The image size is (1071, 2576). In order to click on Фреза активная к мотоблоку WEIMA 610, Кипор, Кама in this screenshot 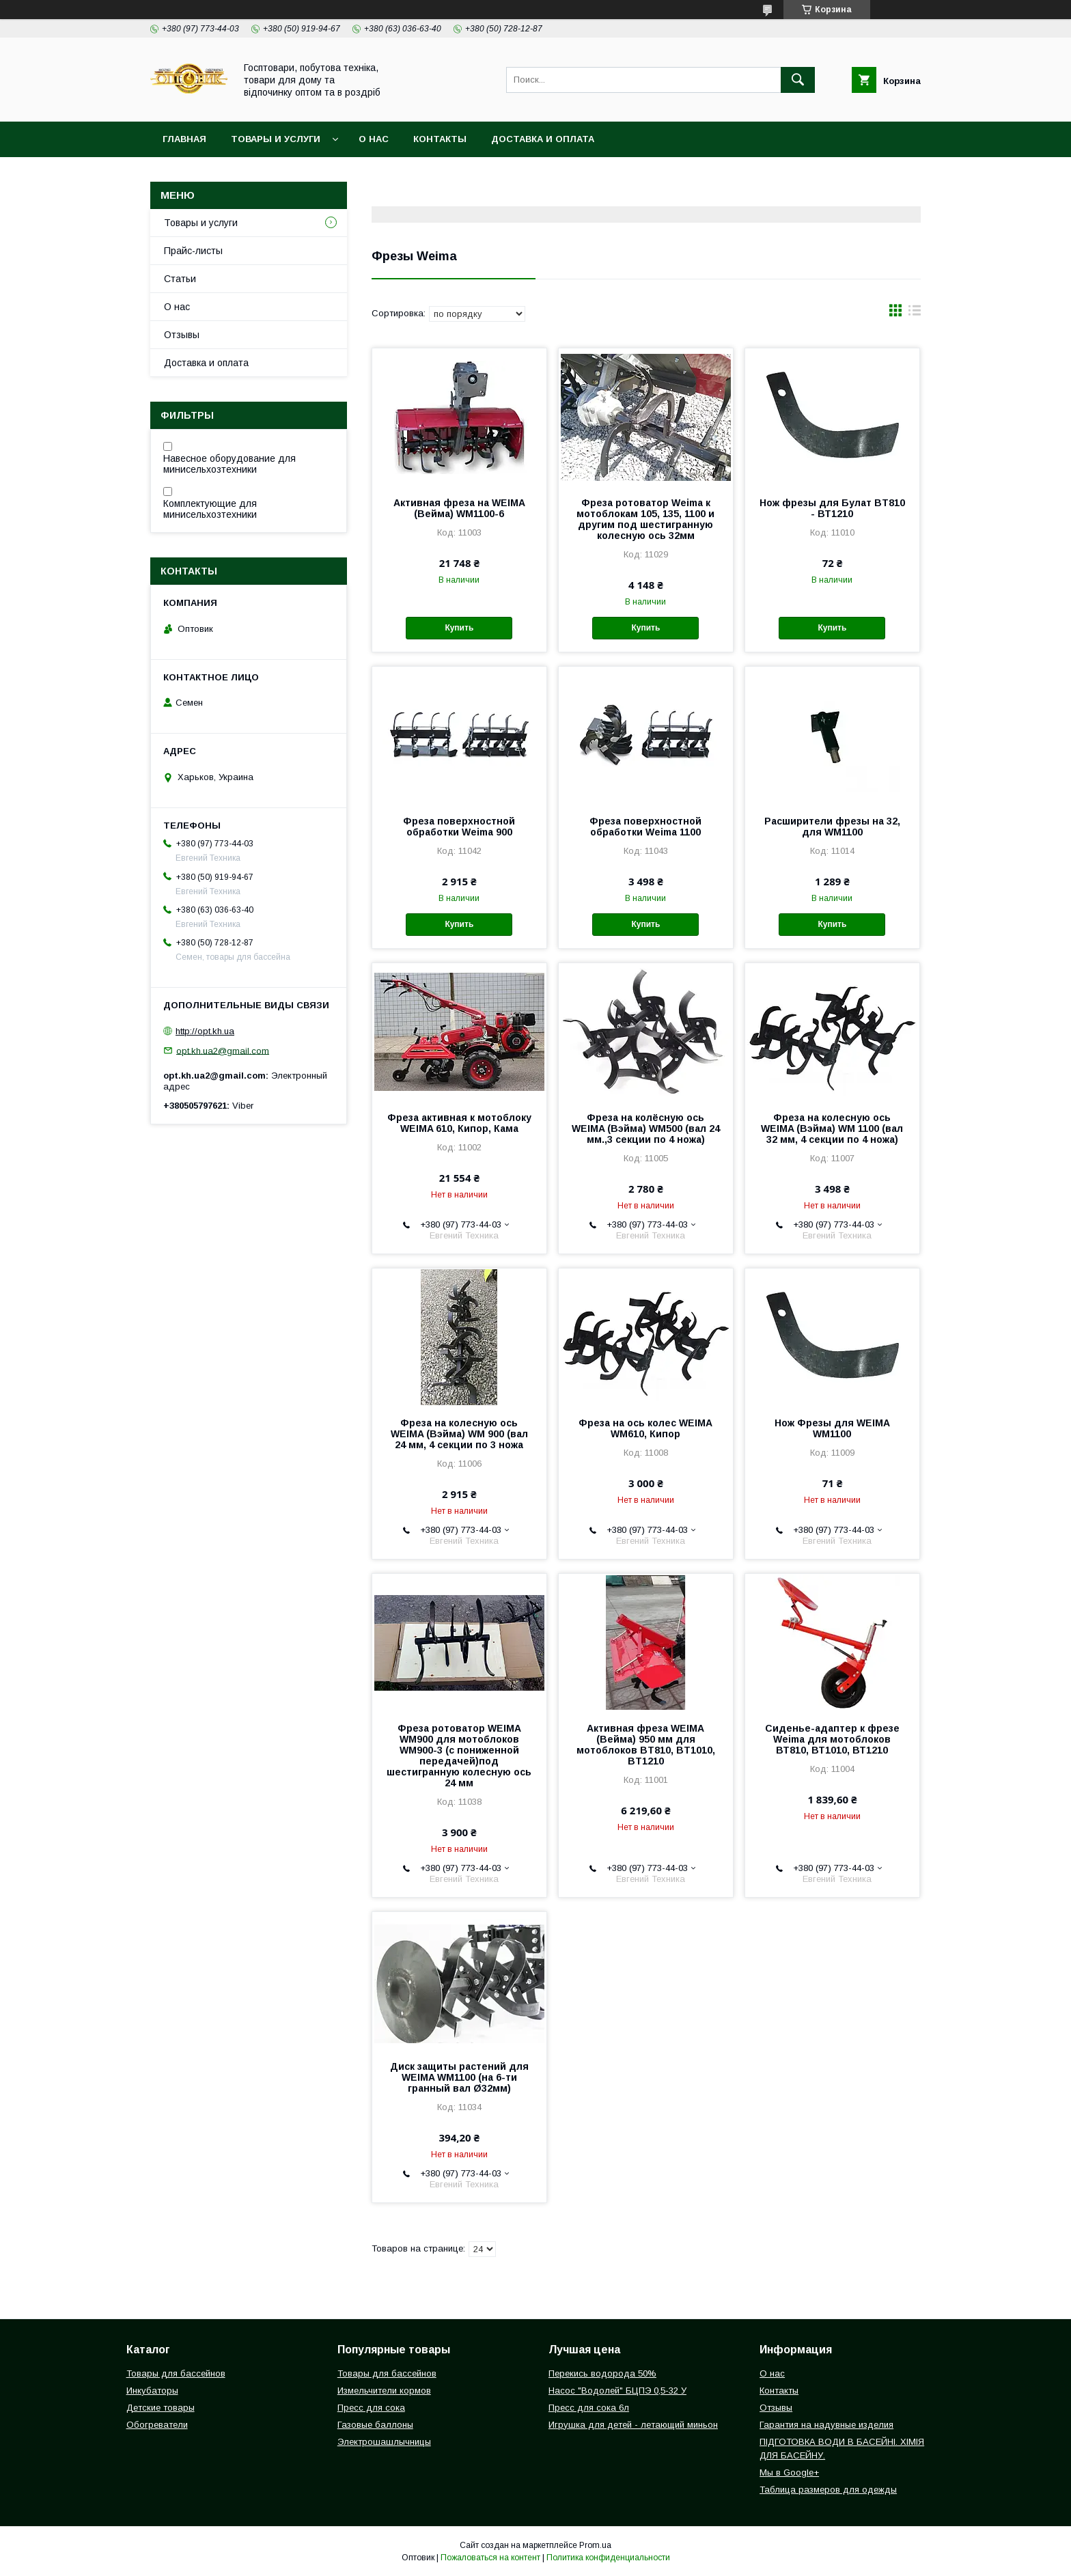, I will do `click(459, 1123)`.